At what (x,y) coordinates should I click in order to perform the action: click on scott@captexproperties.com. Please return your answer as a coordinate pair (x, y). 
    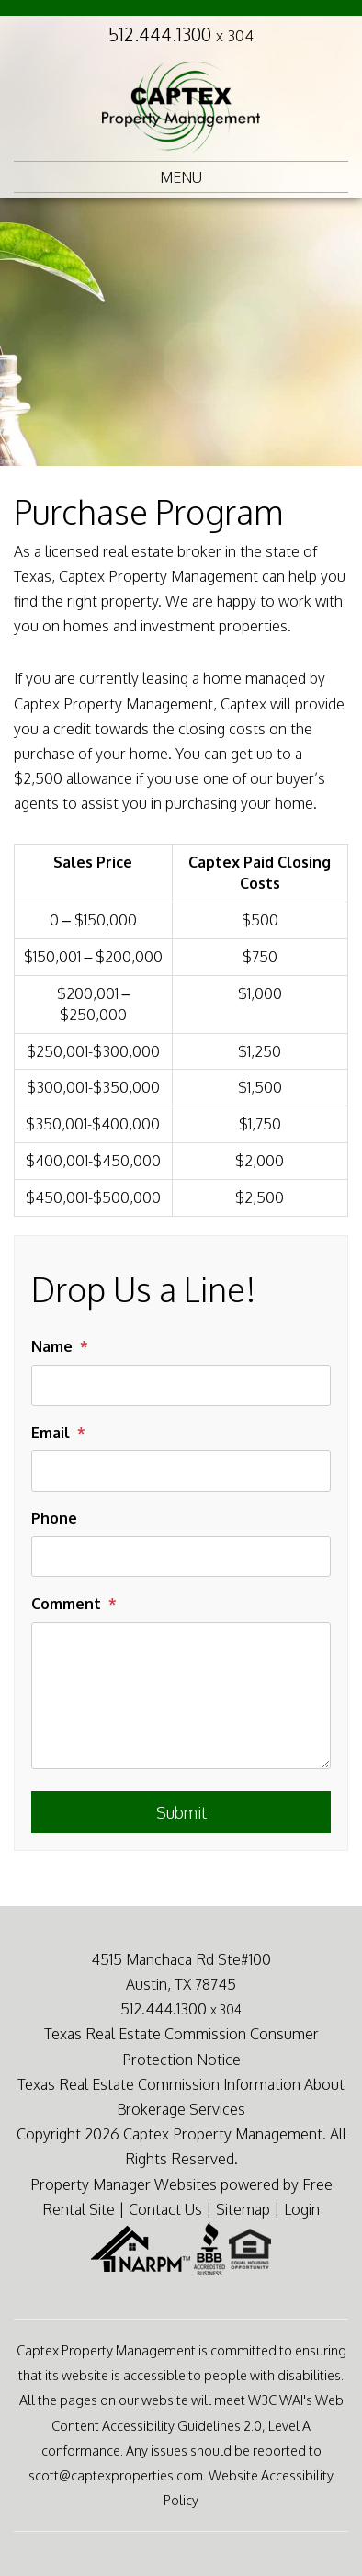
    Looking at the image, I should click on (115, 2475).